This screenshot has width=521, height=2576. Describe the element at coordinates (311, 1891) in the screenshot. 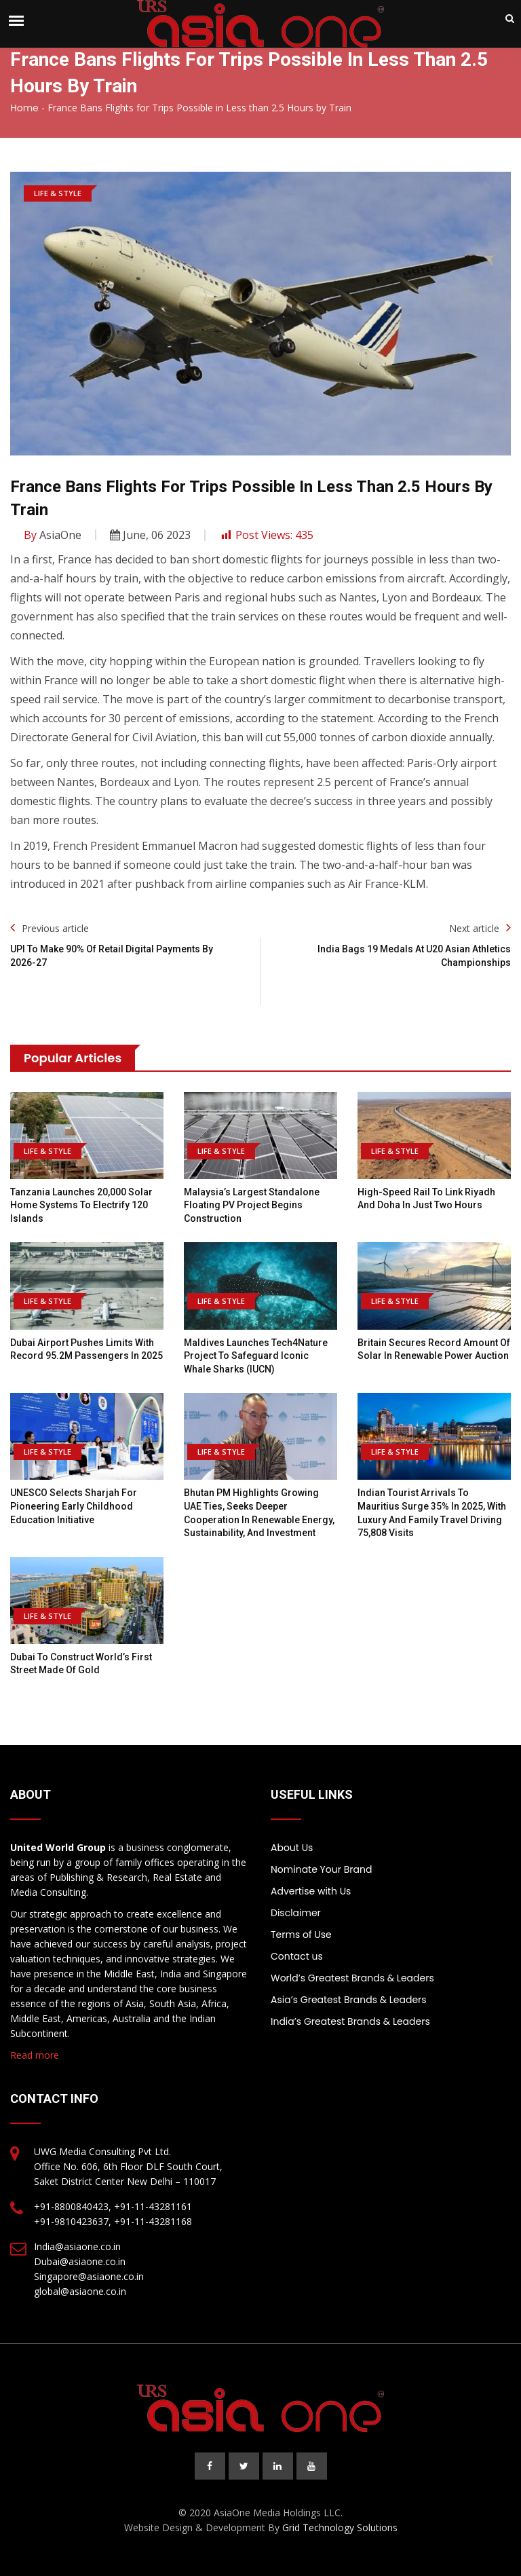

I see `Advertise with Us` at that location.